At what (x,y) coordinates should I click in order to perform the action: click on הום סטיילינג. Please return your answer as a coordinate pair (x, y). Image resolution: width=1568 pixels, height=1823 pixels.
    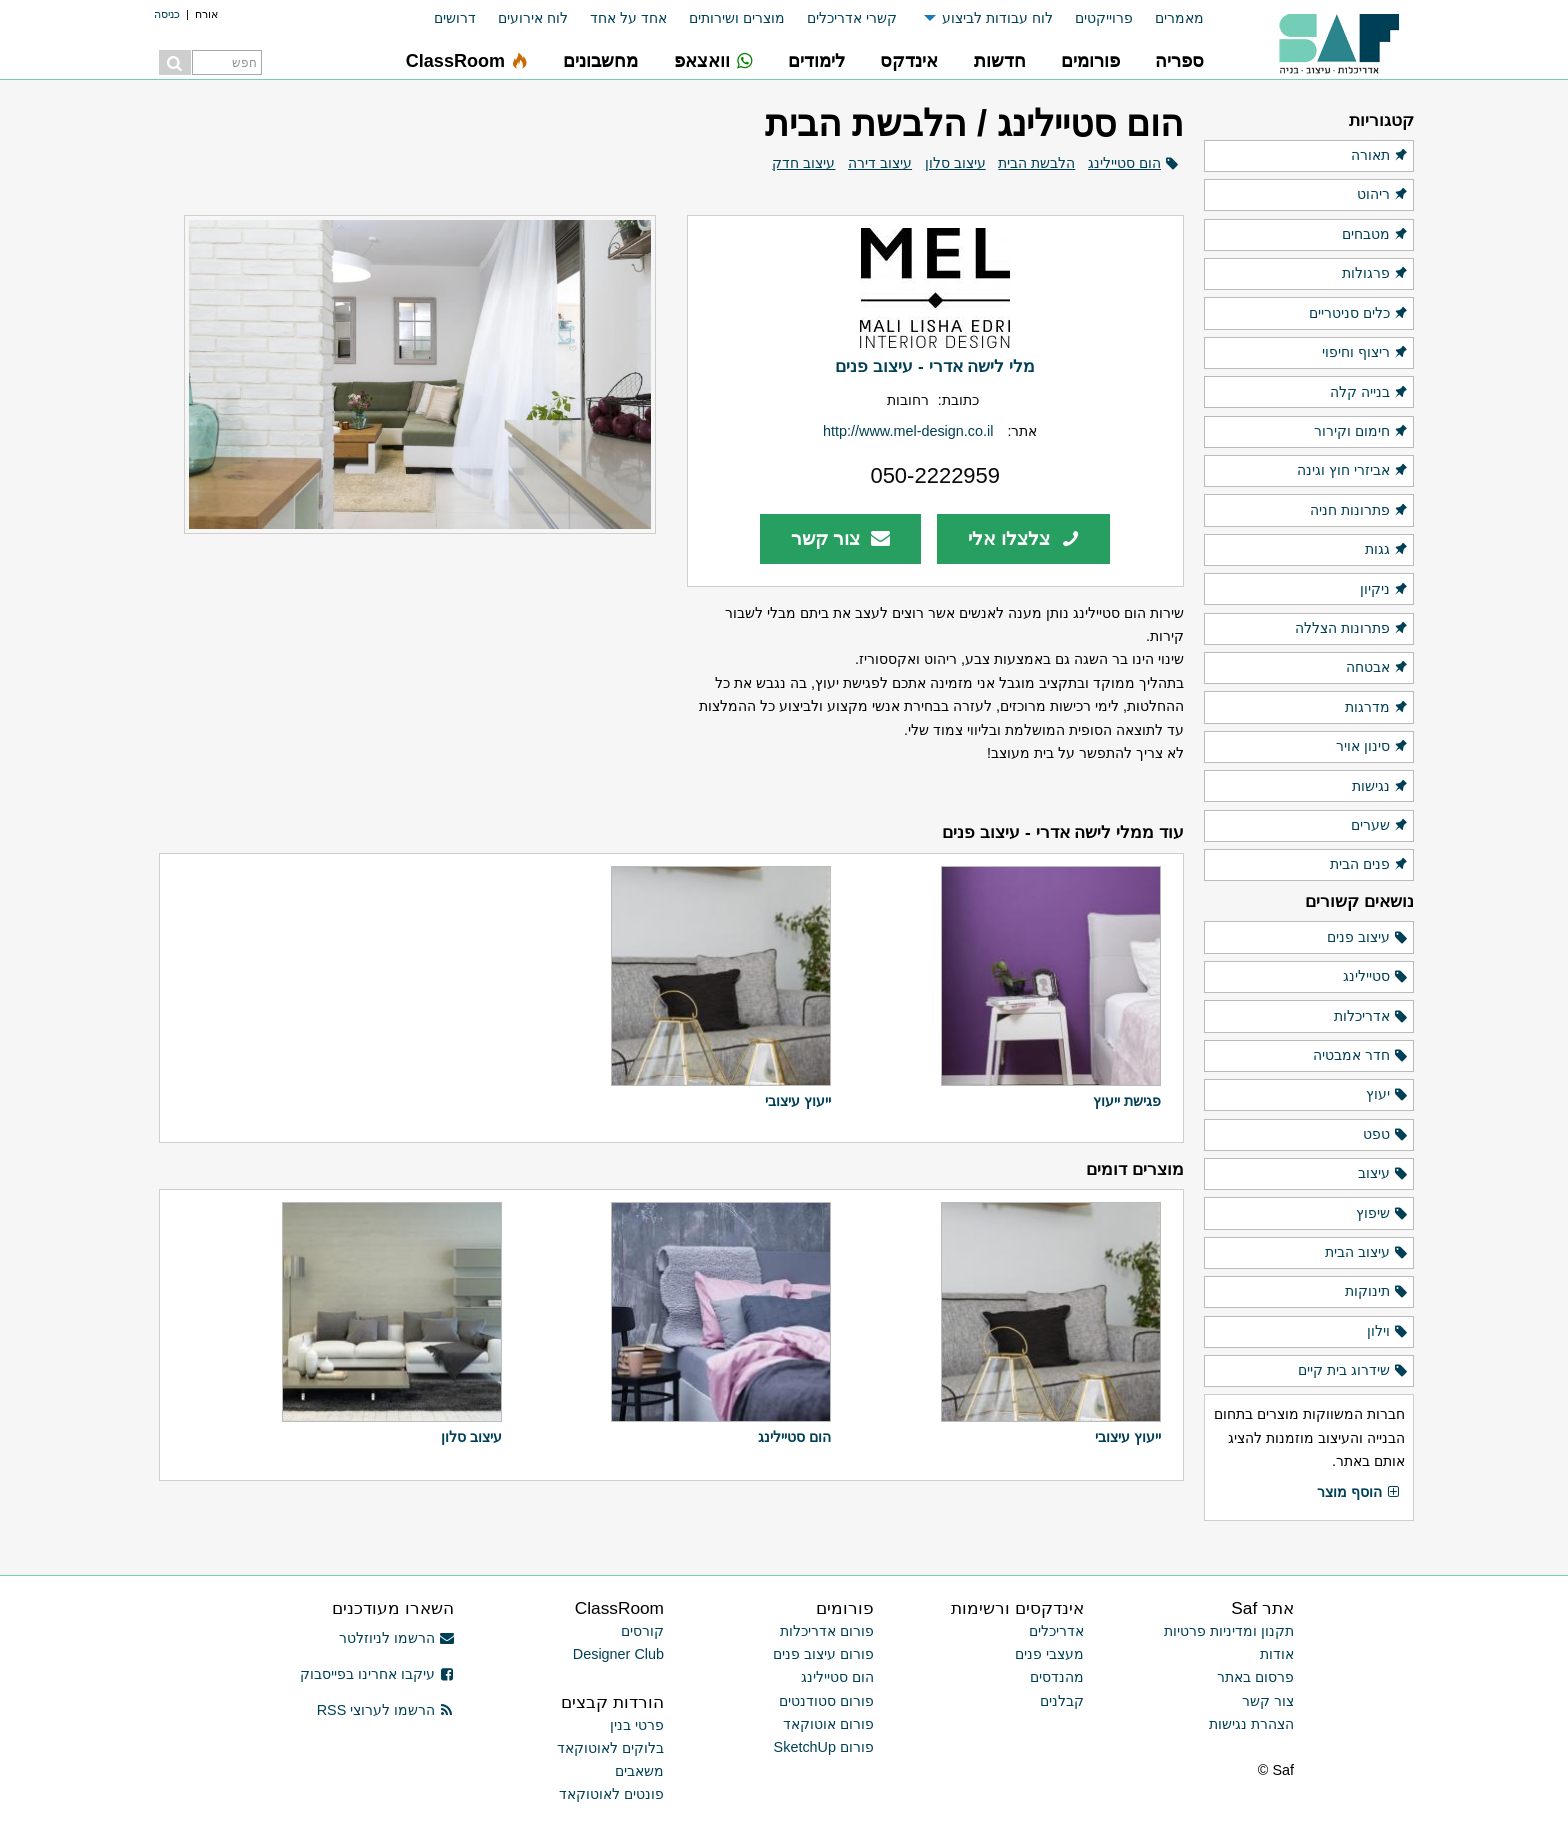
    Looking at the image, I should click on (1124, 163).